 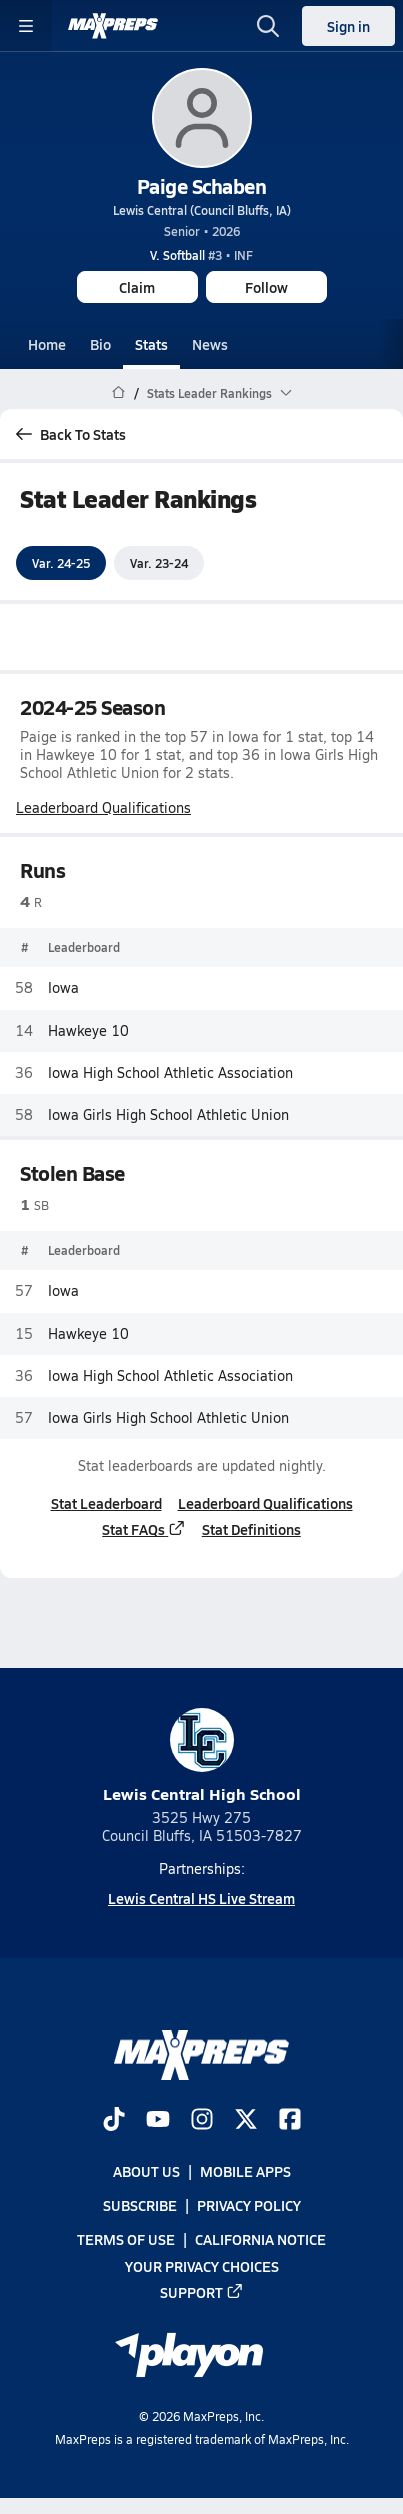 What do you see at coordinates (202, 210) in the screenshot?
I see `Lewis Central (Council Bluffs, IA)` at bounding box center [202, 210].